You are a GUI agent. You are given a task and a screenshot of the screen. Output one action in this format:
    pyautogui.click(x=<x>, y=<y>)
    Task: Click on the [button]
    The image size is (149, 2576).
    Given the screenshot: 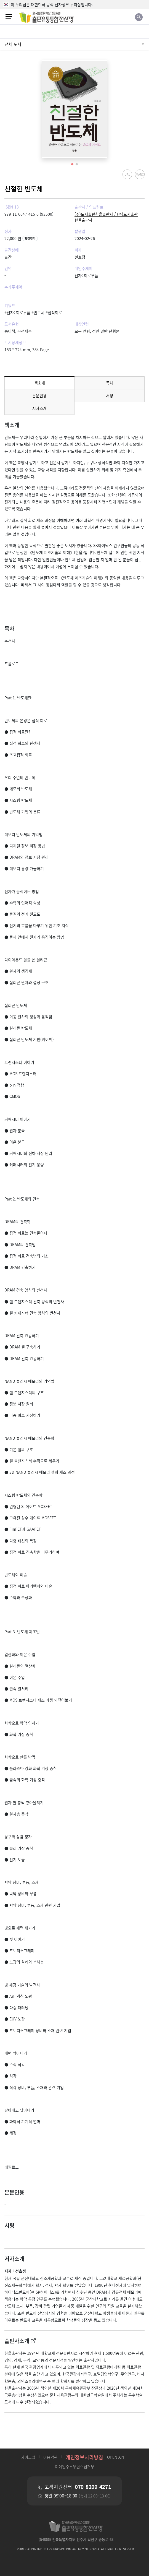 What is the action you would take?
    pyautogui.click(x=72, y=164)
    